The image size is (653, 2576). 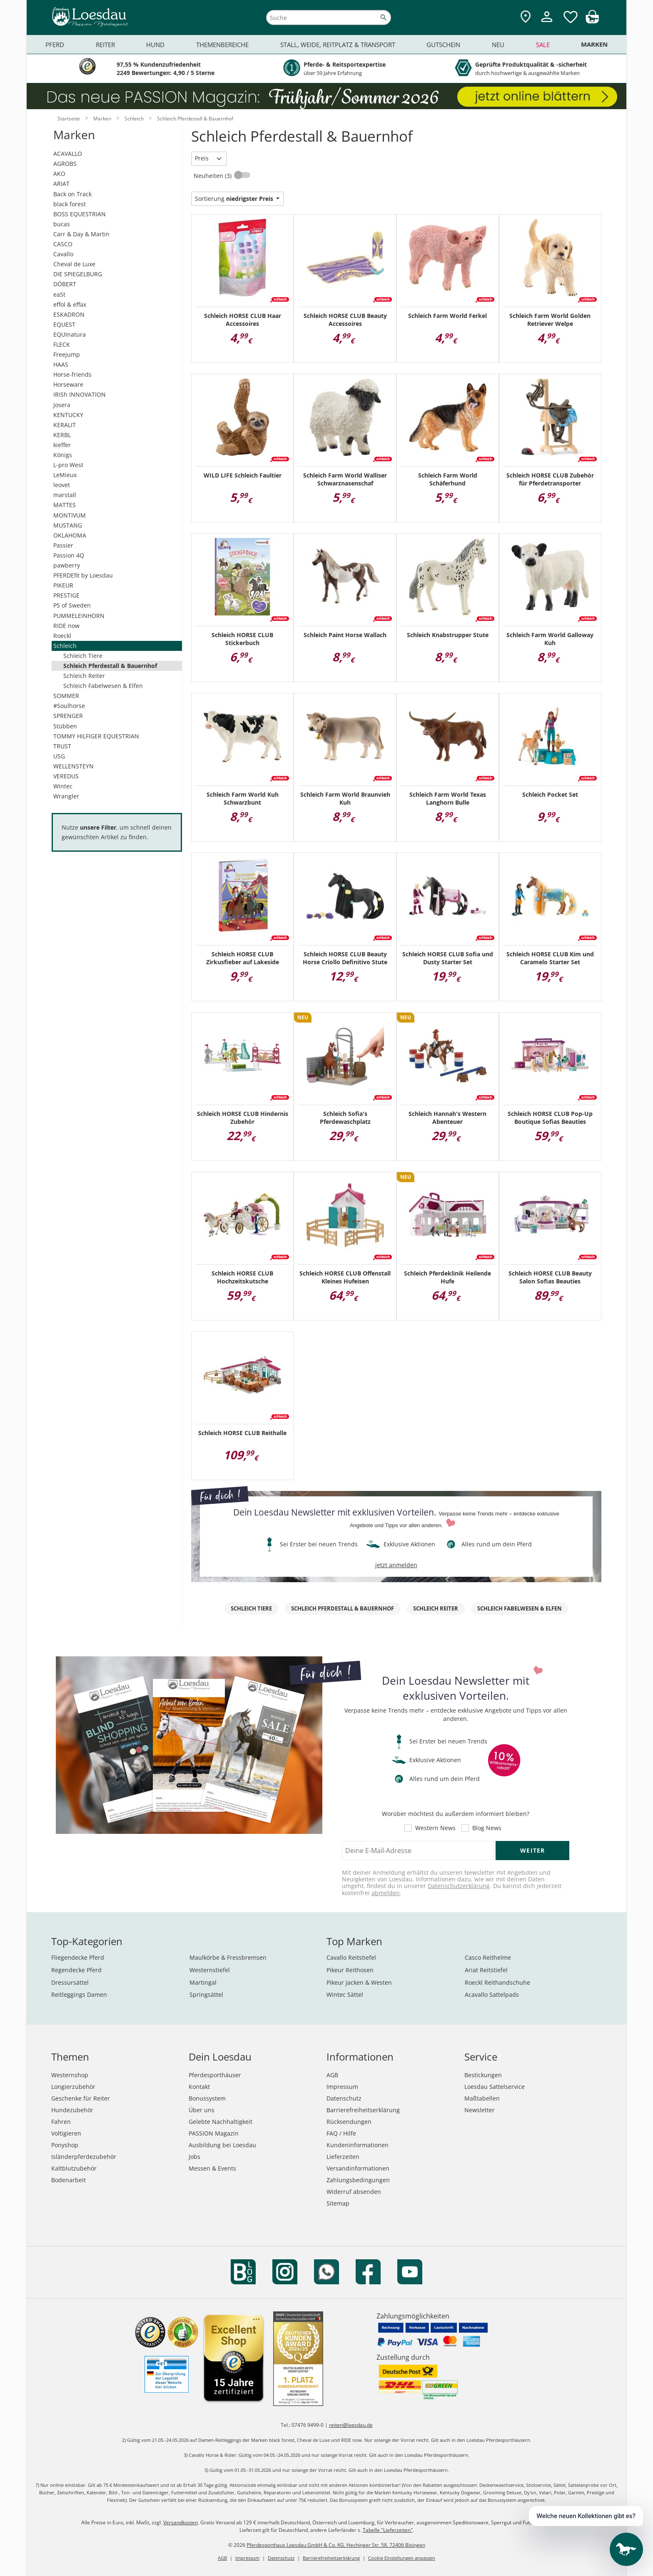 I want to click on Jobs, so click(x=194, y=2157).